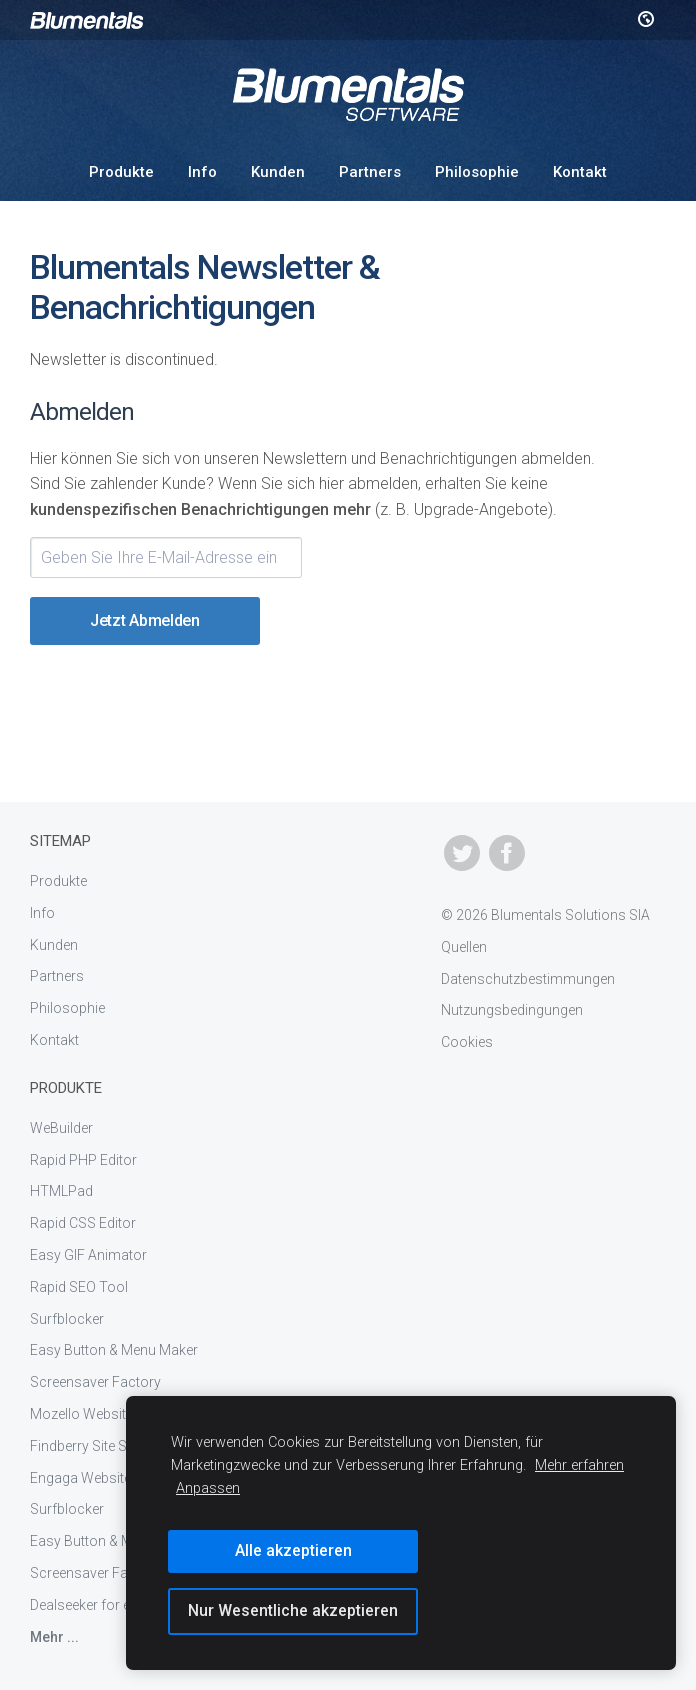 The width and height of the screenshot is (696, 1690). Describe the element at coordinates (114, 1350) in the screenshot. I see `Easy Button & Menu Maker` at that location.